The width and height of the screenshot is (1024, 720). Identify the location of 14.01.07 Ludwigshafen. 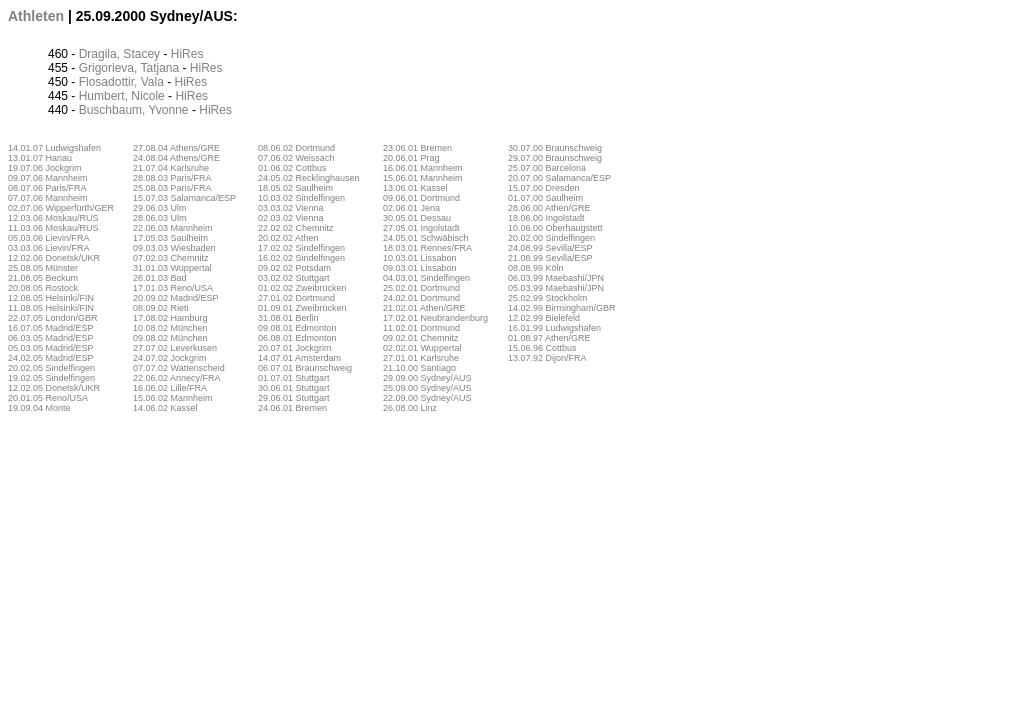
(54, 148).